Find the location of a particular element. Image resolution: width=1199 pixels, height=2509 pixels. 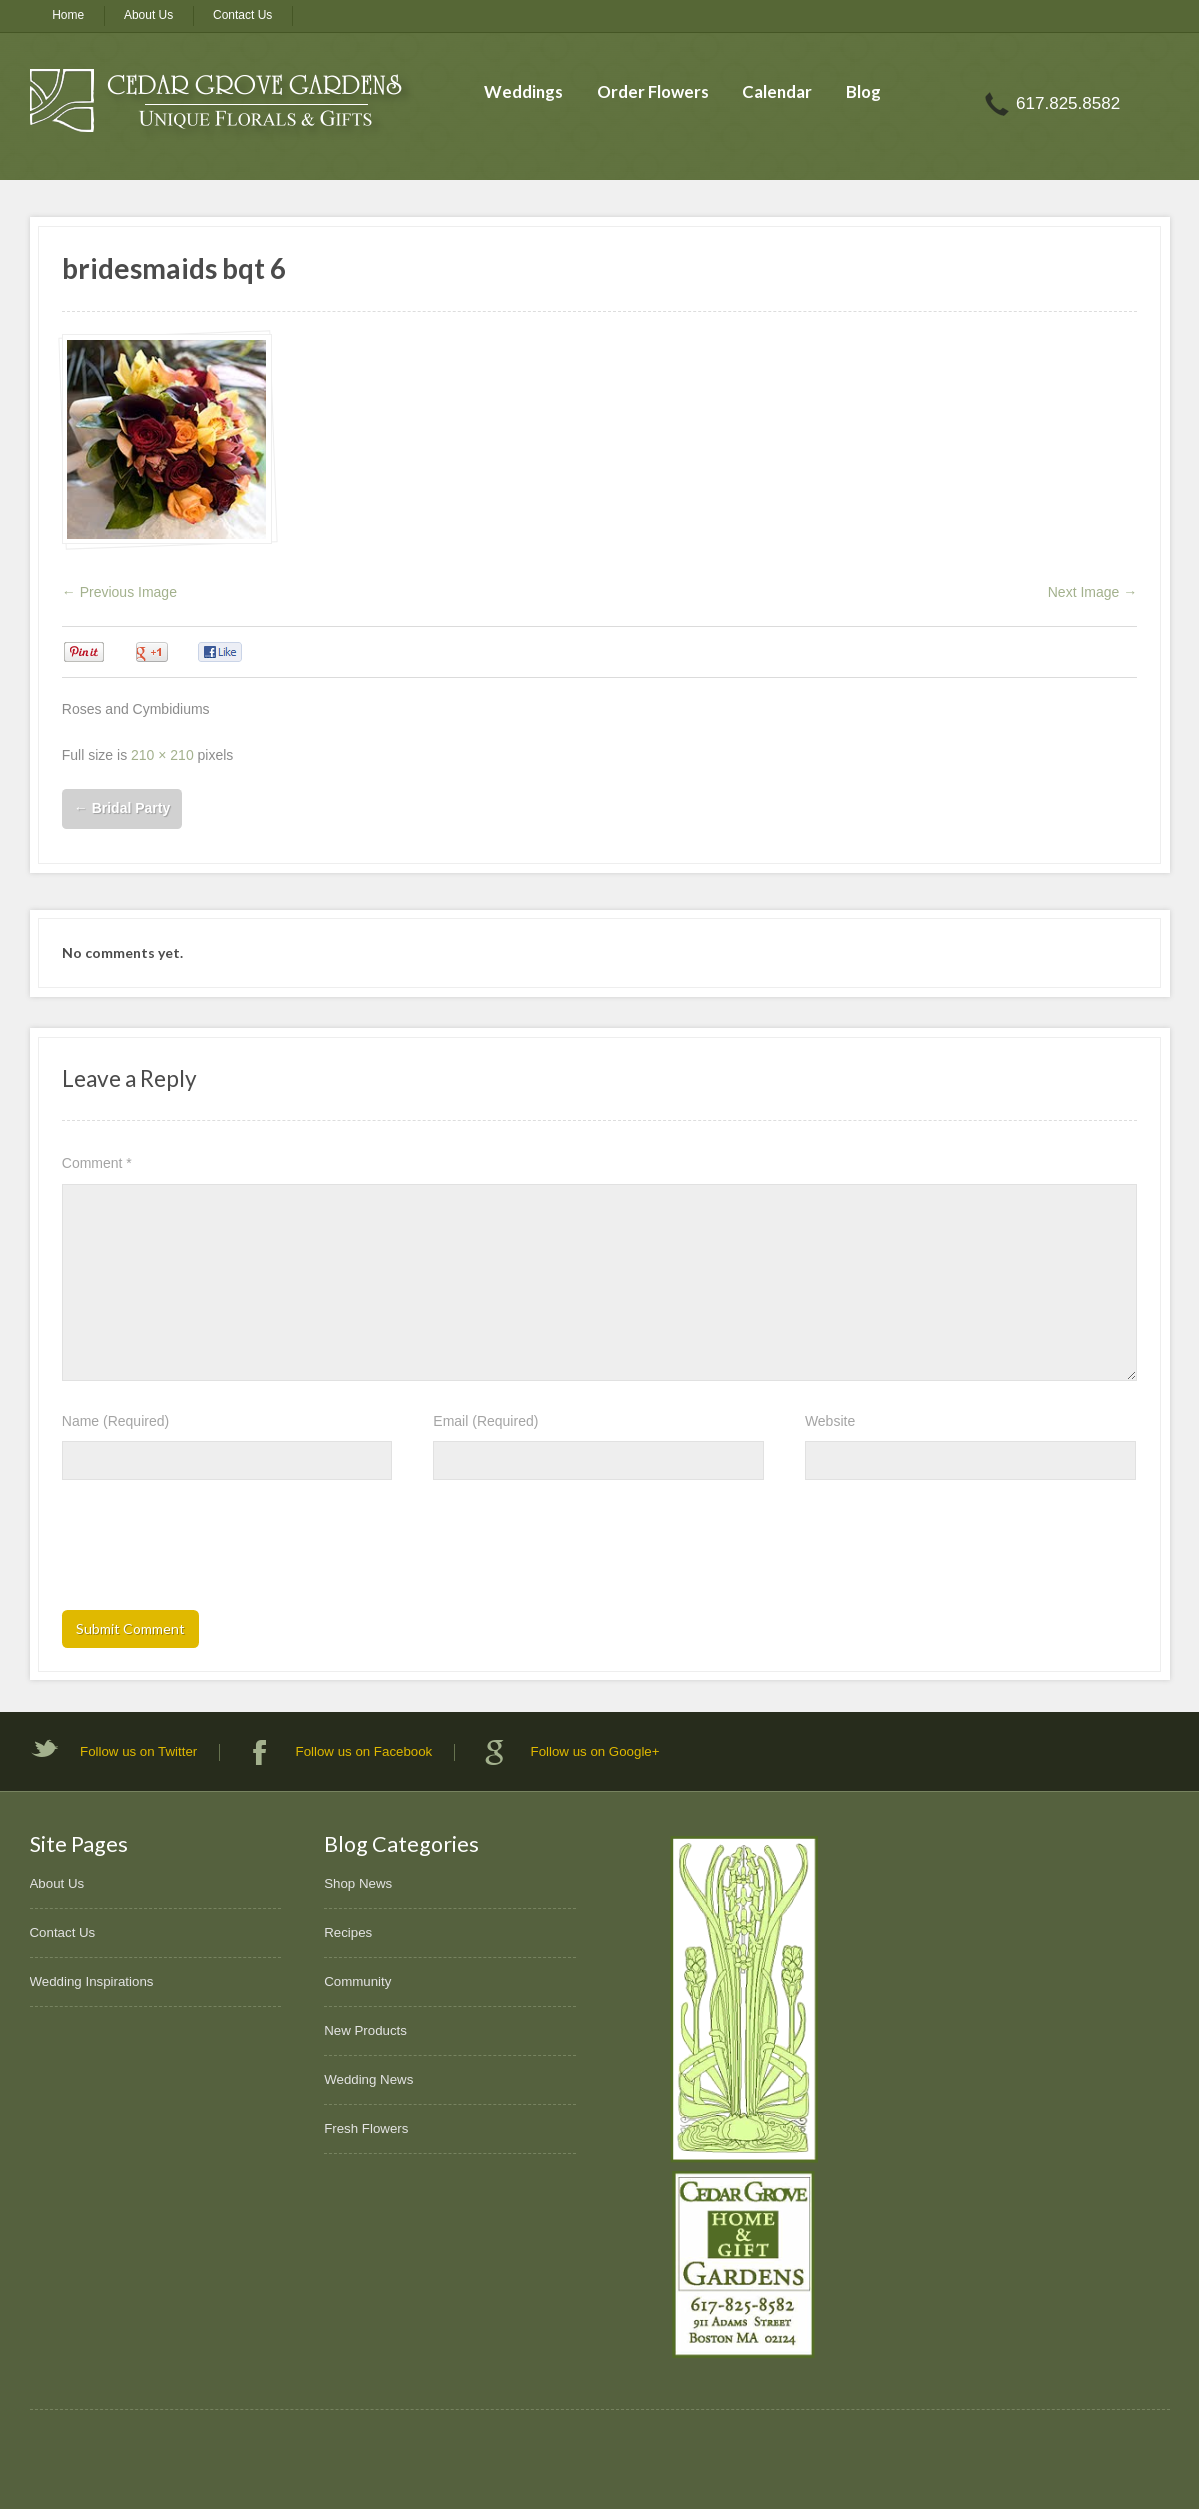

Wedding News is located at coordinates (368, 2079).